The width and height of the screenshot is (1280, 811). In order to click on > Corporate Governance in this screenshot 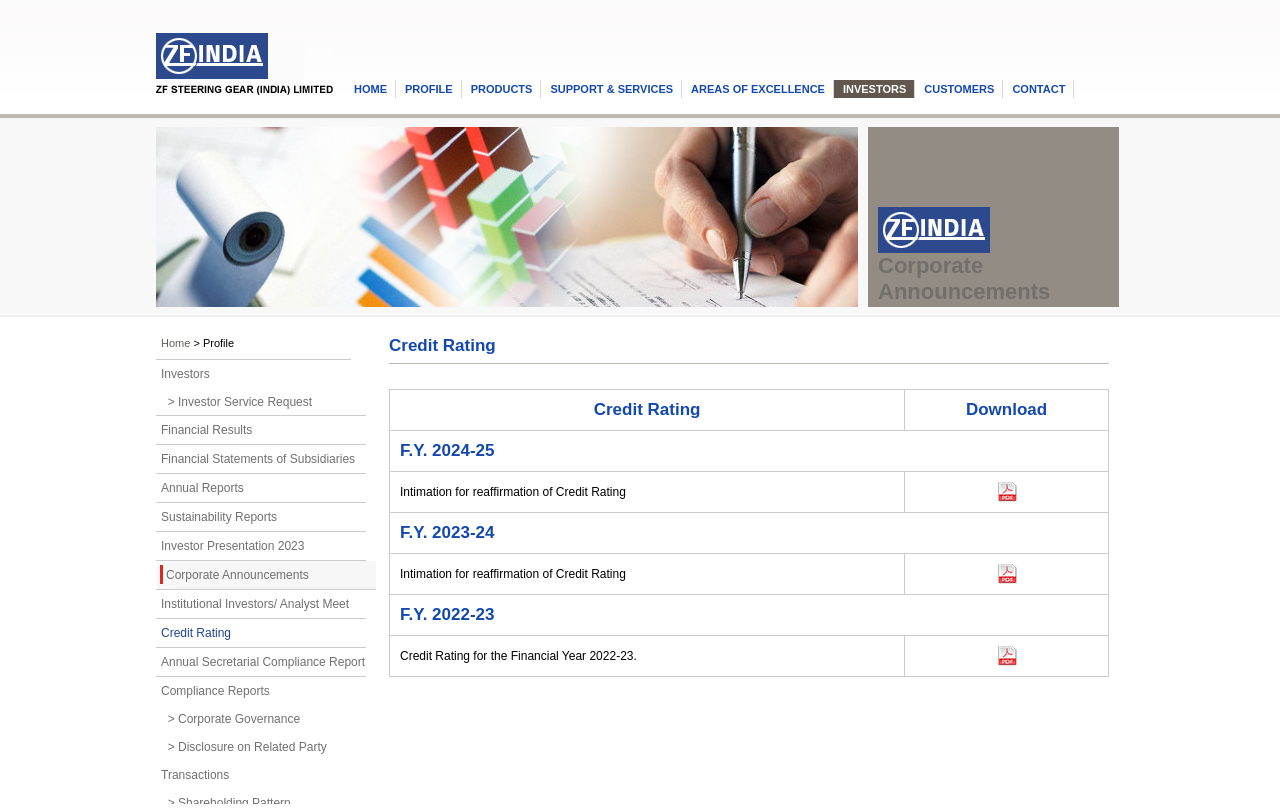, I will do `click(230, 719)`.